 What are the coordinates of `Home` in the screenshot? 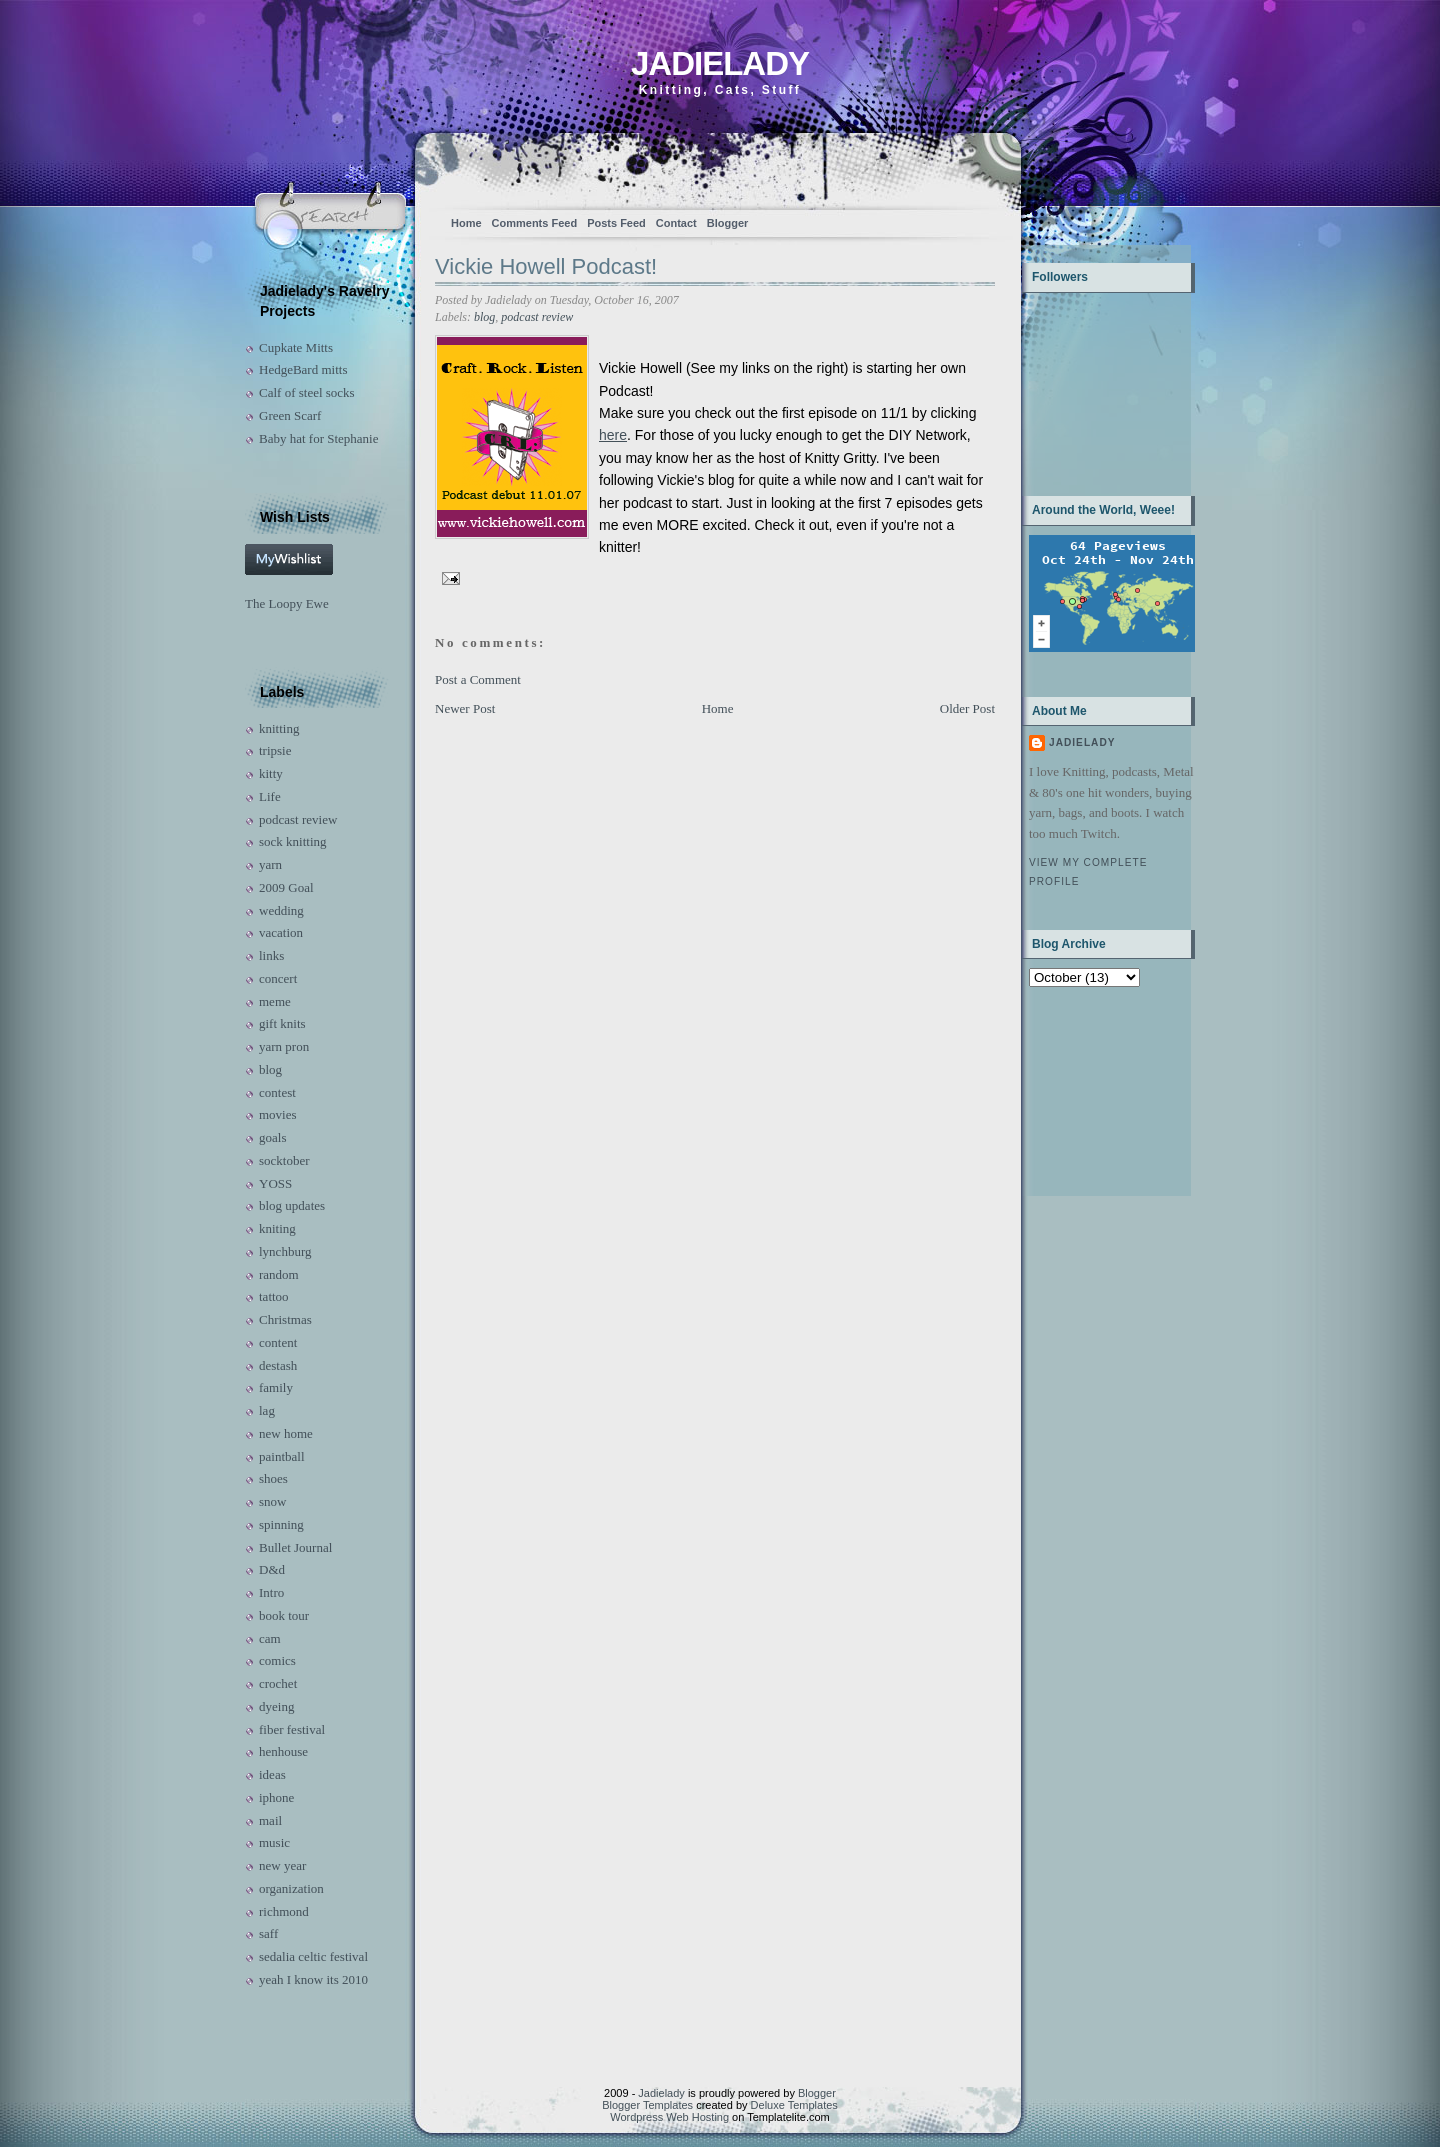 It's located at (466, 223).